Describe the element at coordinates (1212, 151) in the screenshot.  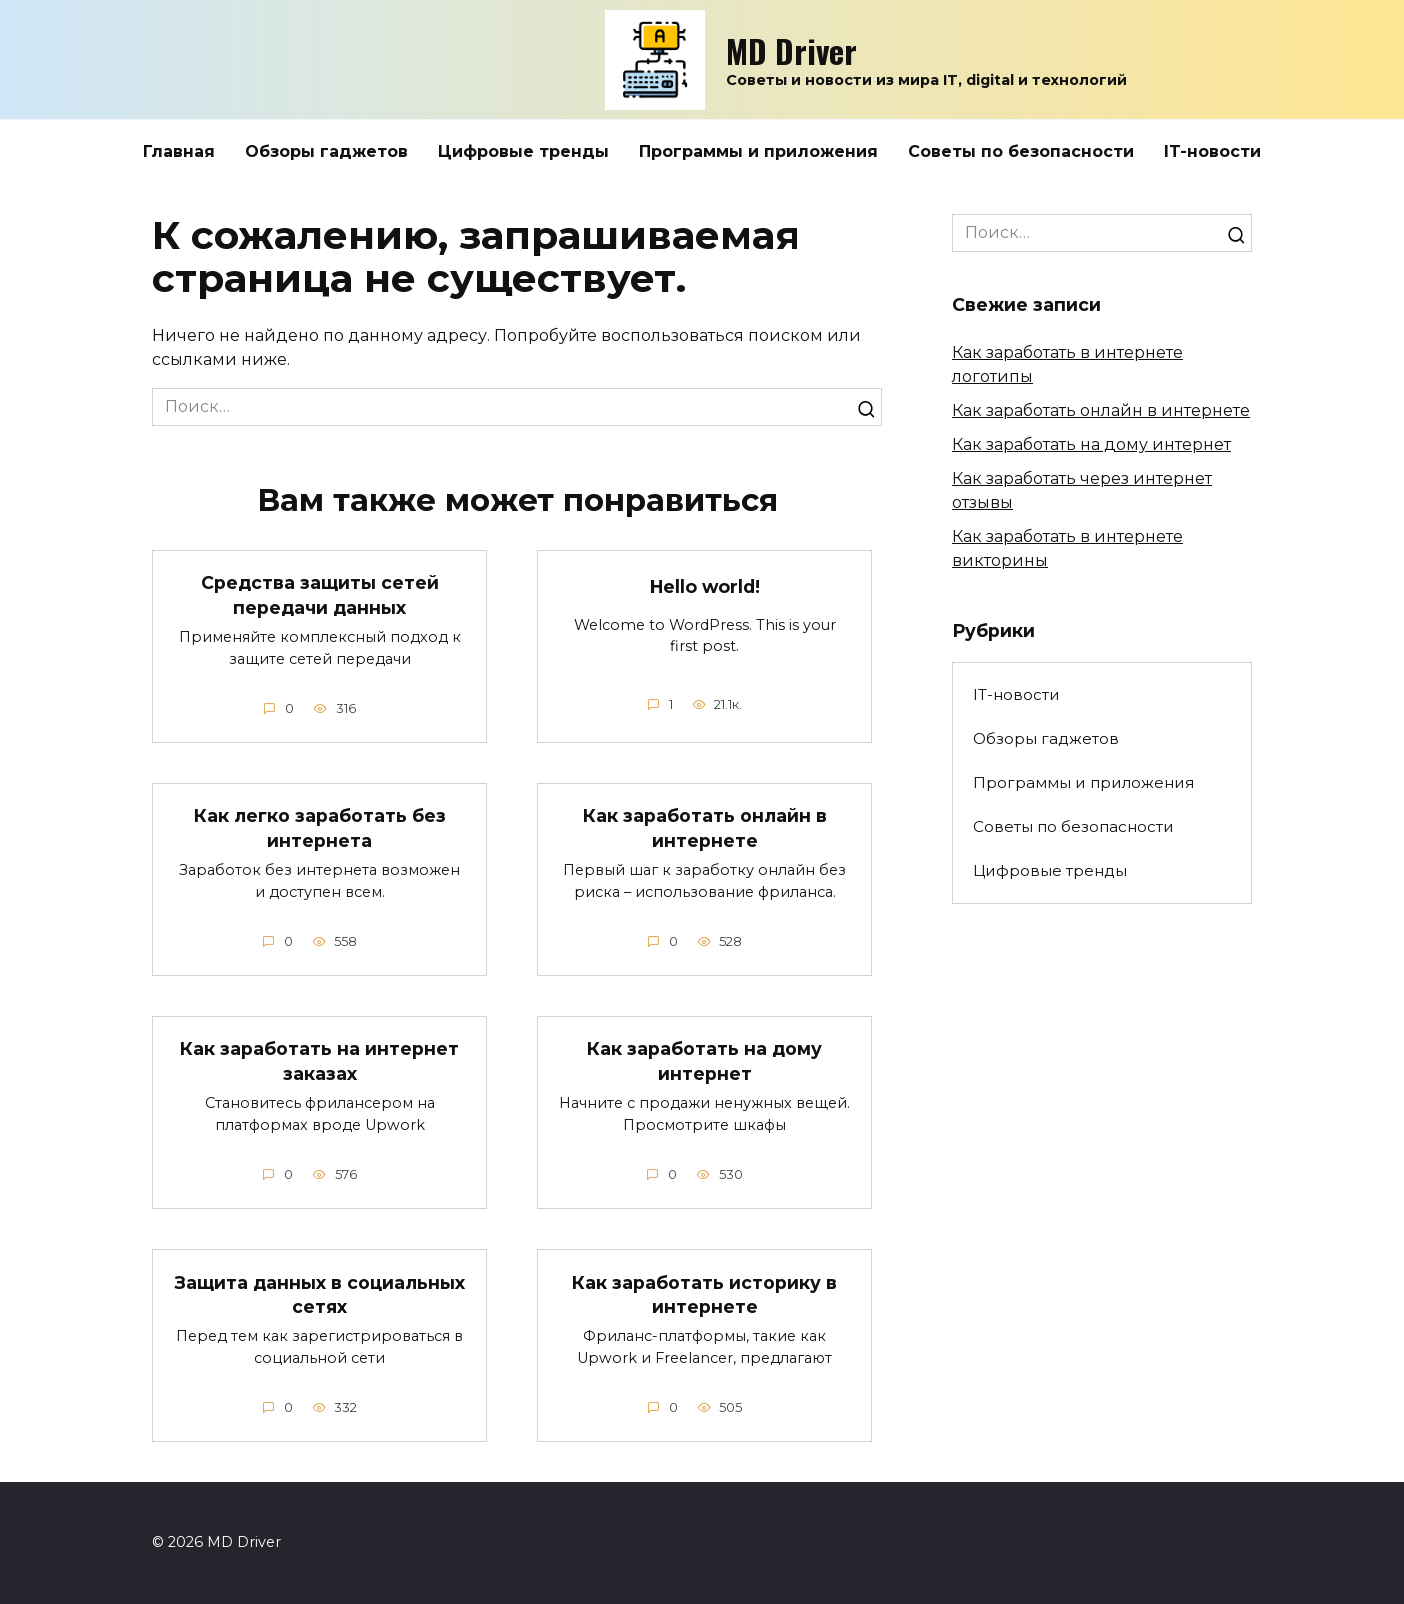
I see `IT-новости` at that location.